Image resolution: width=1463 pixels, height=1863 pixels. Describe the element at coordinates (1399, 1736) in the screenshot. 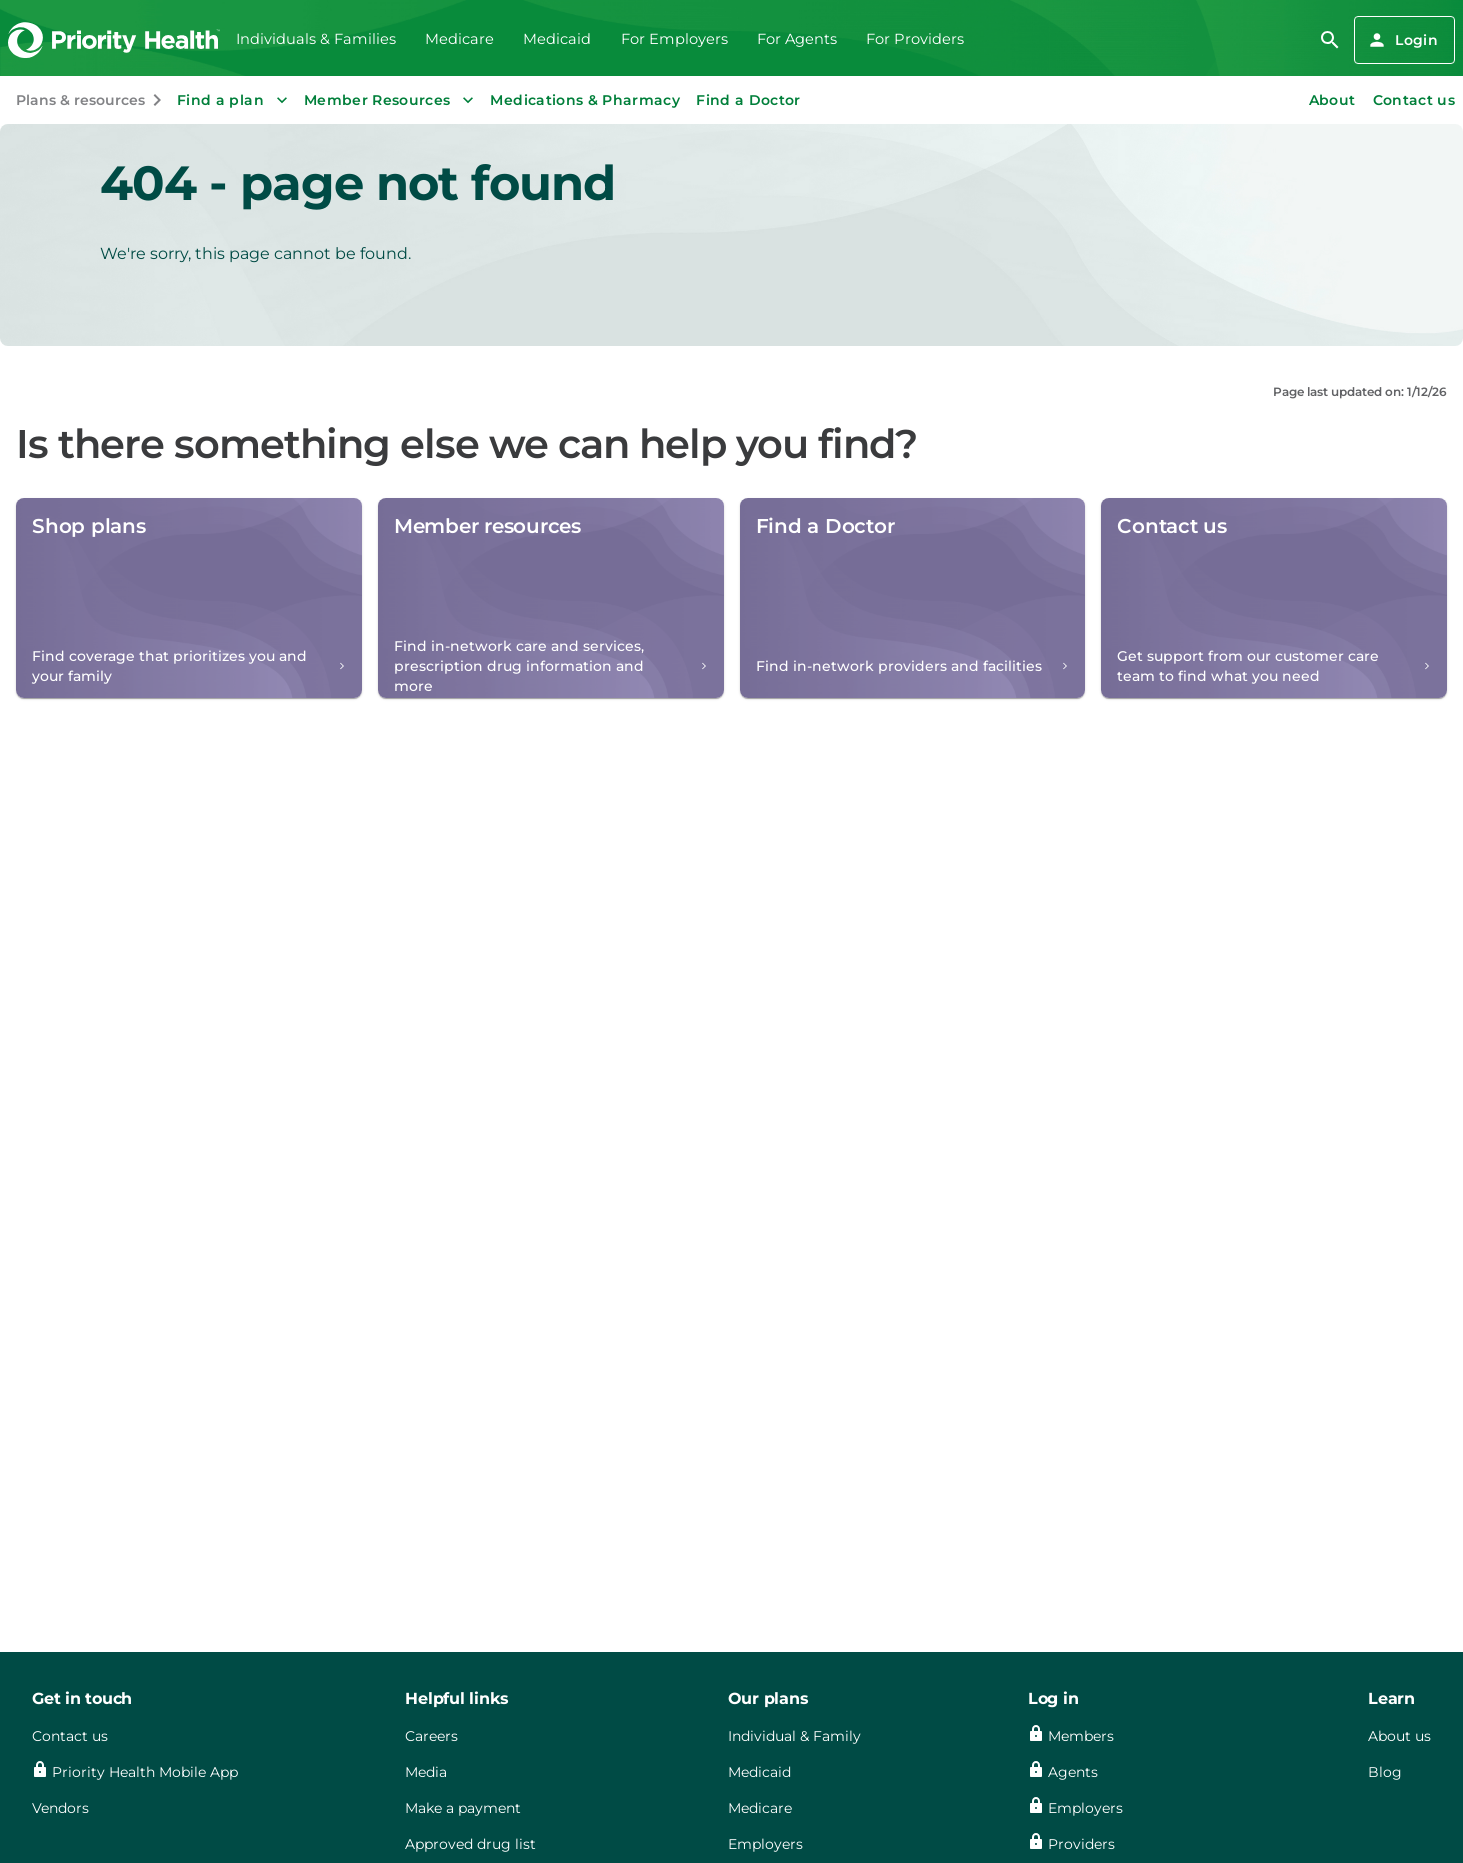

I see `About us` at that location.